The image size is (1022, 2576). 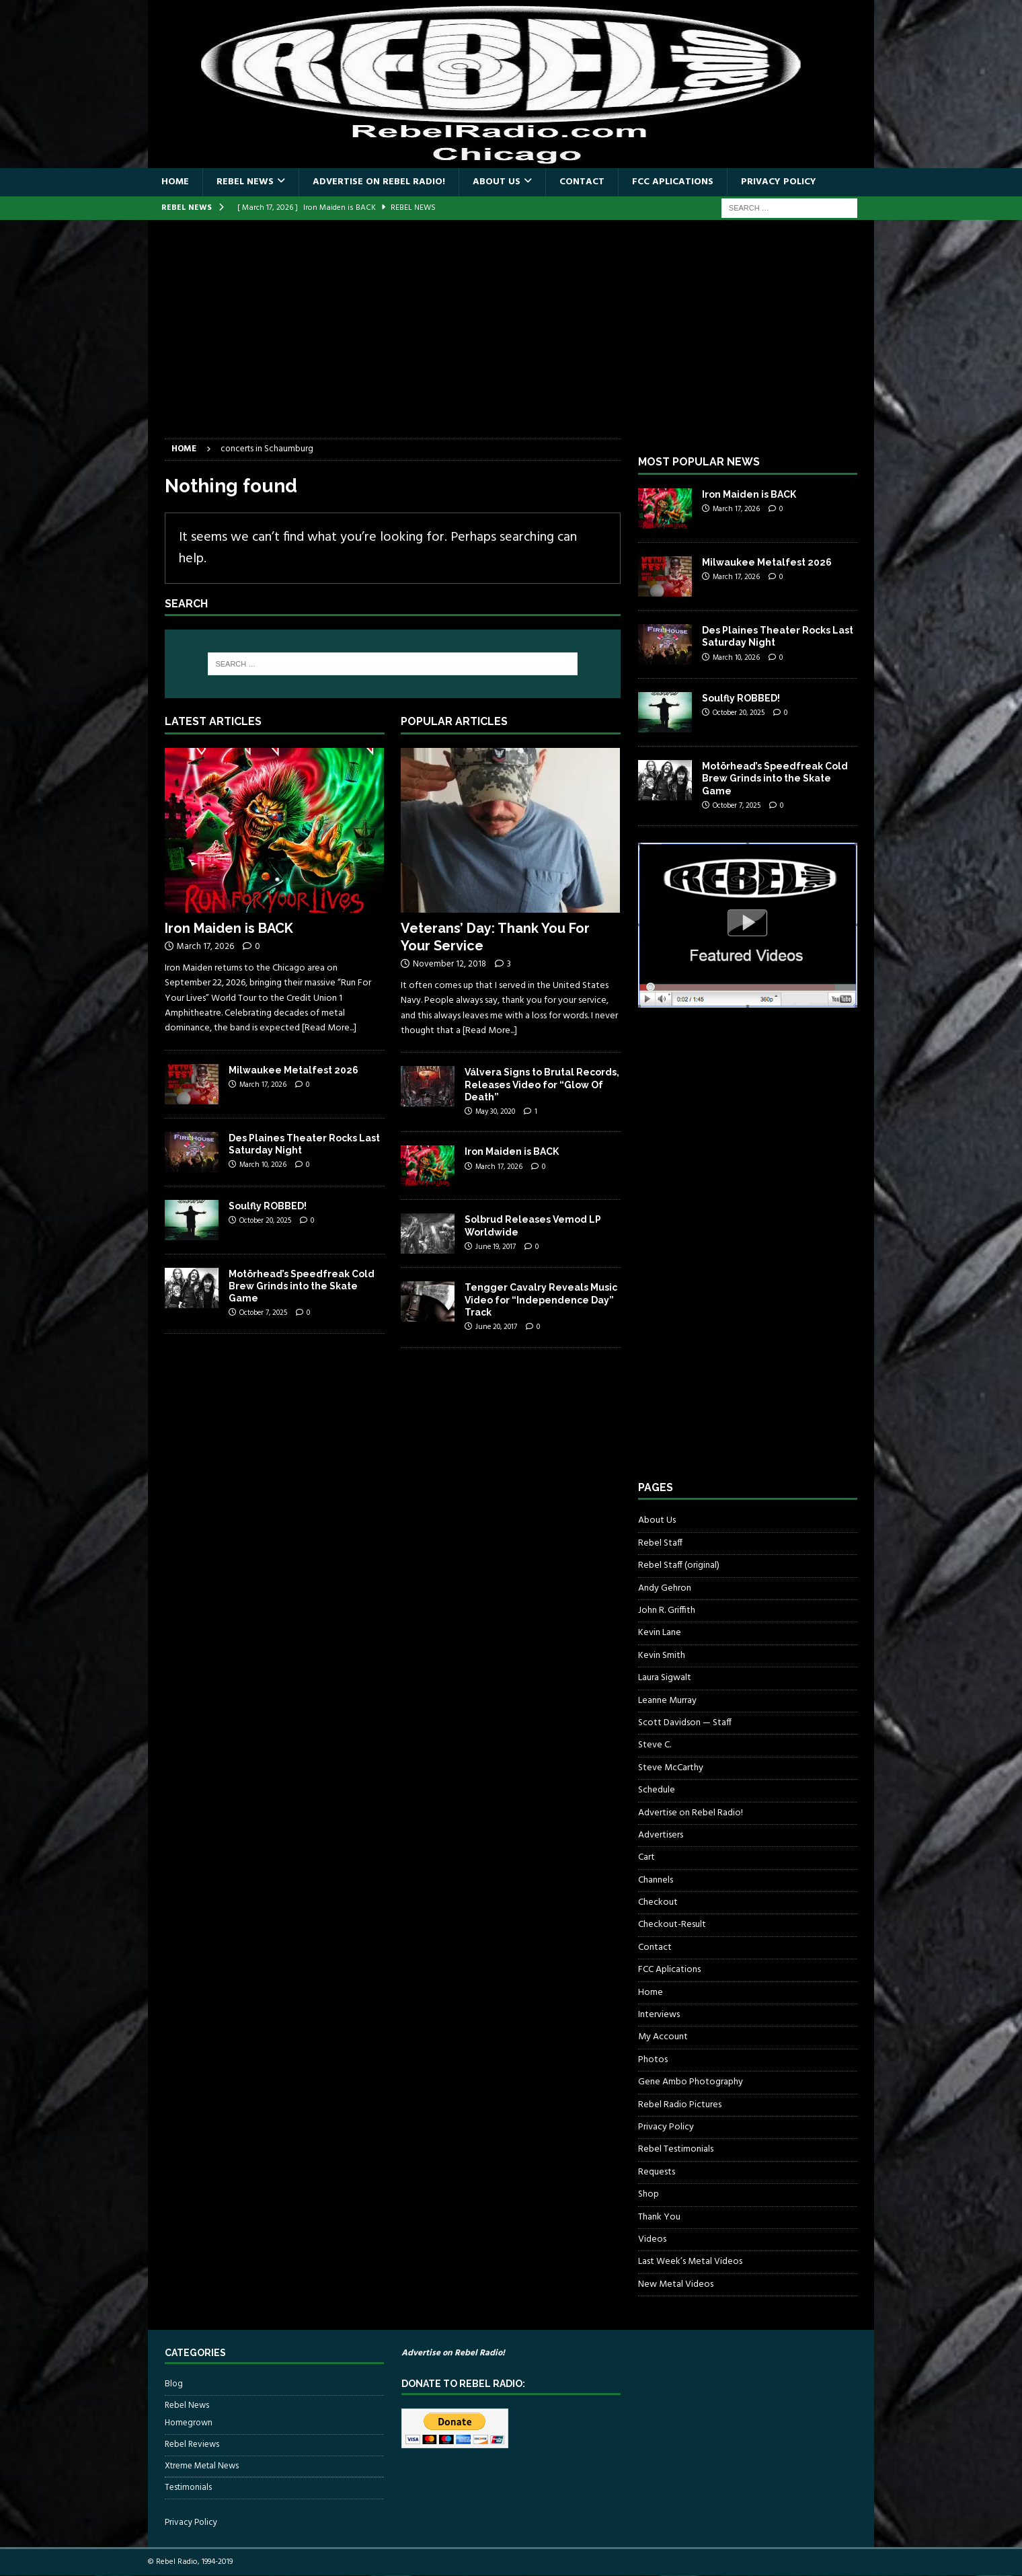 I want to click on Advertisers, so click(x=660, y=1835).